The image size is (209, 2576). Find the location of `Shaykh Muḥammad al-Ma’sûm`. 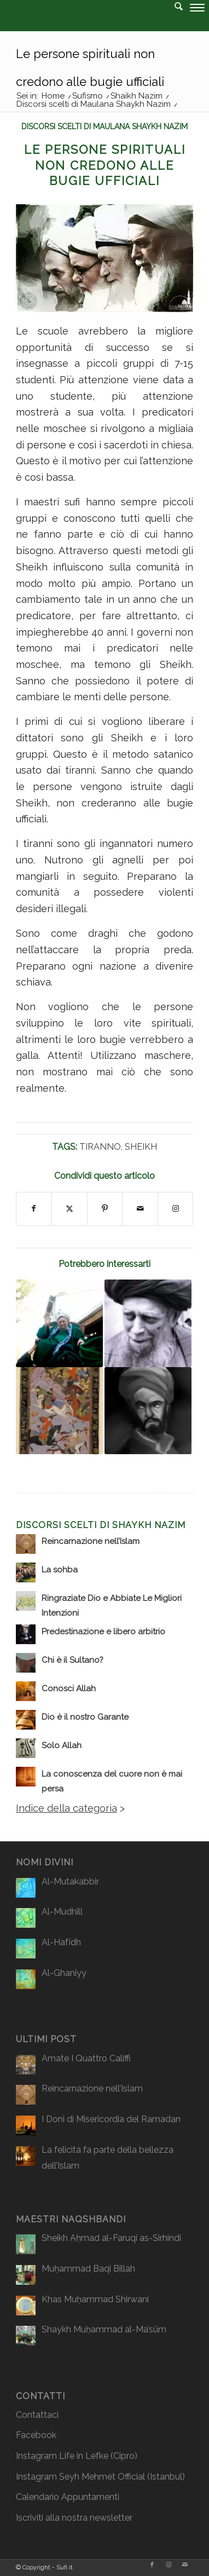

Shaykh Muḥammad al-Ma’sûm is located at coordinates (104, 2329).